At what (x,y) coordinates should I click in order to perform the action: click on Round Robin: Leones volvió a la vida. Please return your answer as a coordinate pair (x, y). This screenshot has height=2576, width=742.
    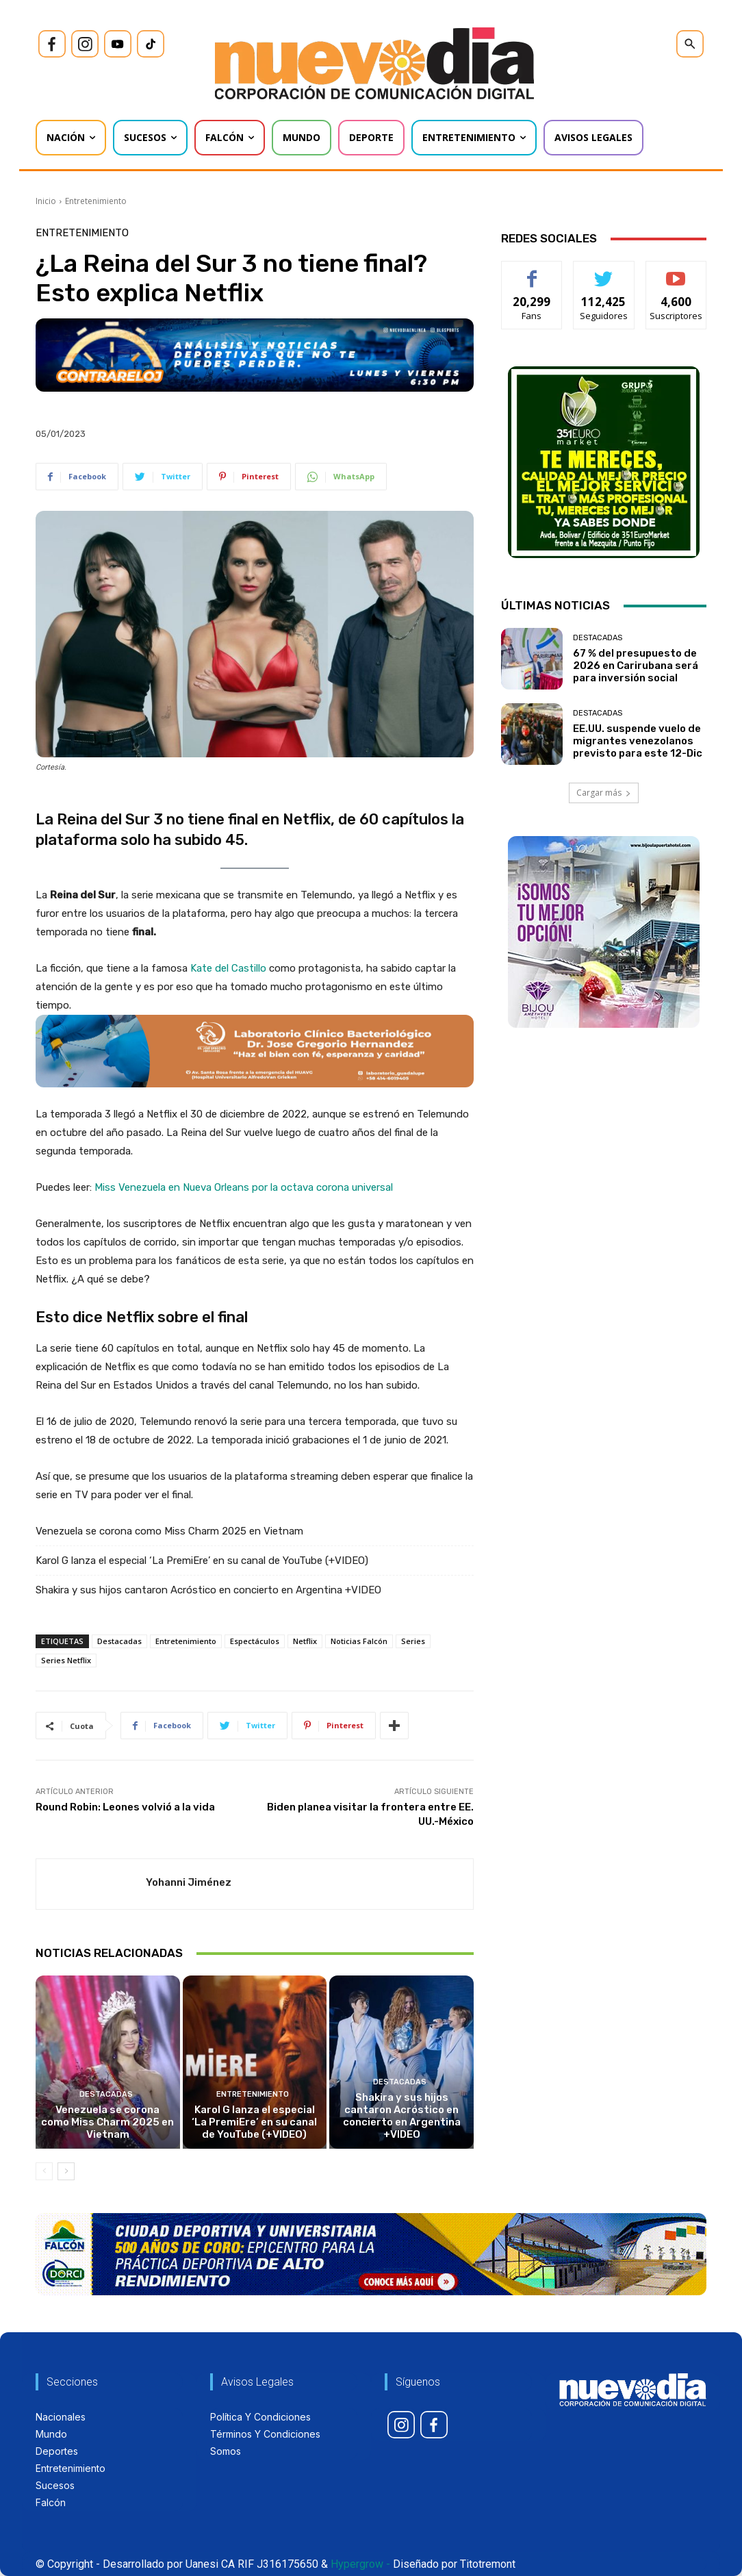
    Looking at the image, I should click on (125, 1807).